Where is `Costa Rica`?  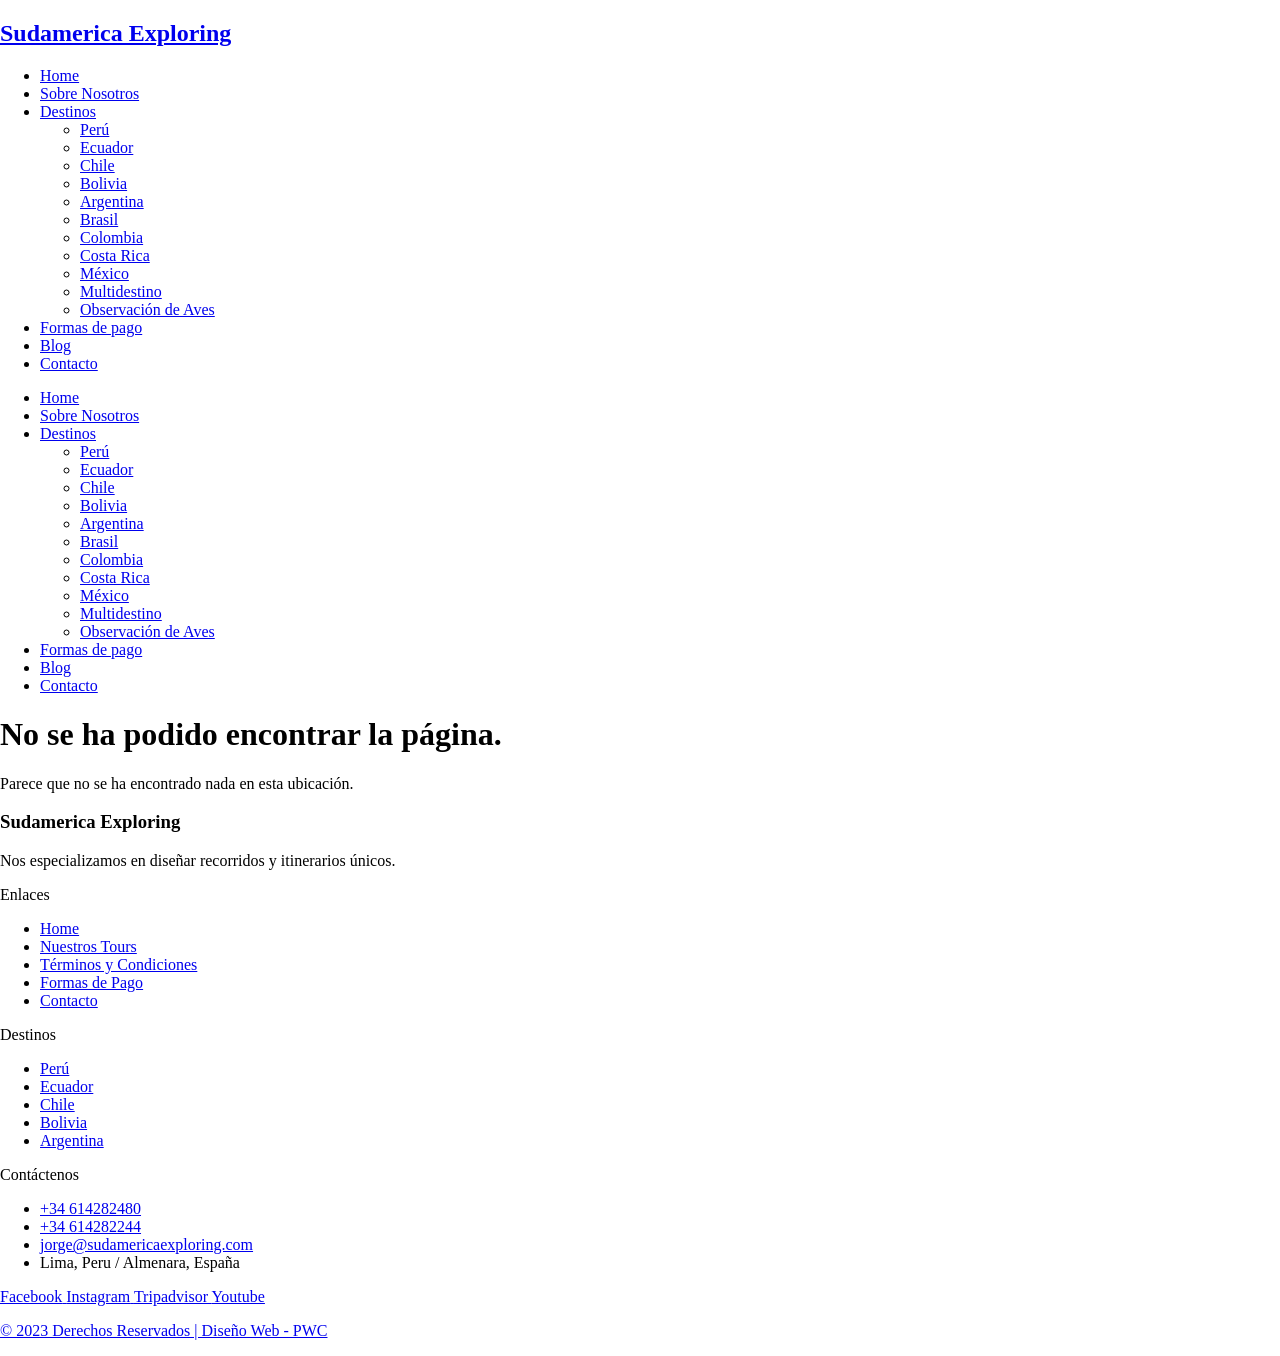
Costa Rica is located at coordinates (115, 255).